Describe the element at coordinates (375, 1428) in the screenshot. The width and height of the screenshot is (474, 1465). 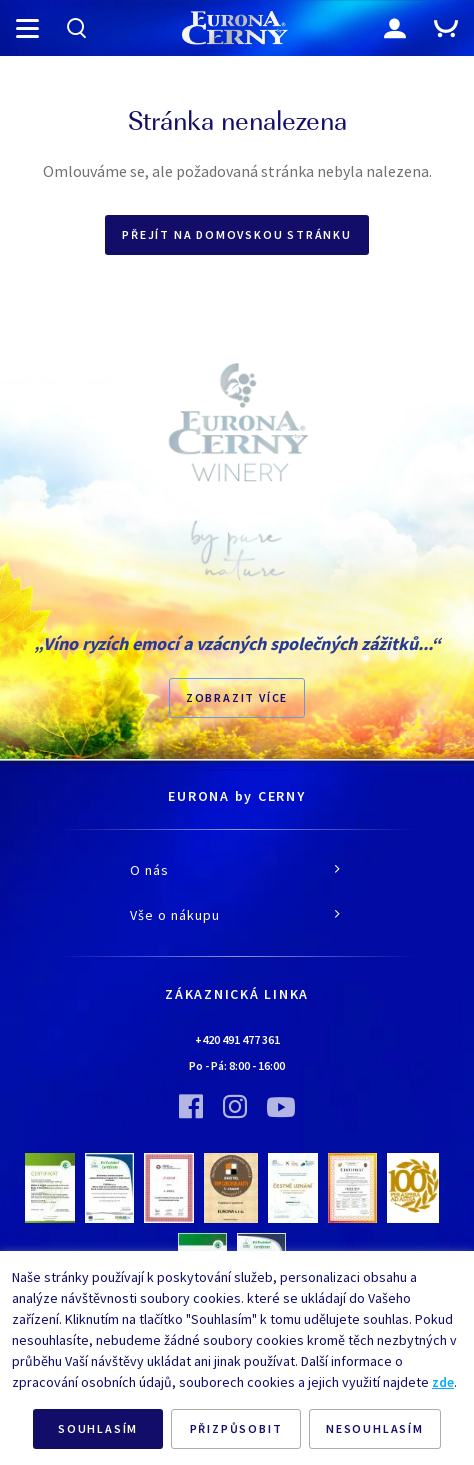
I see `NESOUHLASÍM` at that location.